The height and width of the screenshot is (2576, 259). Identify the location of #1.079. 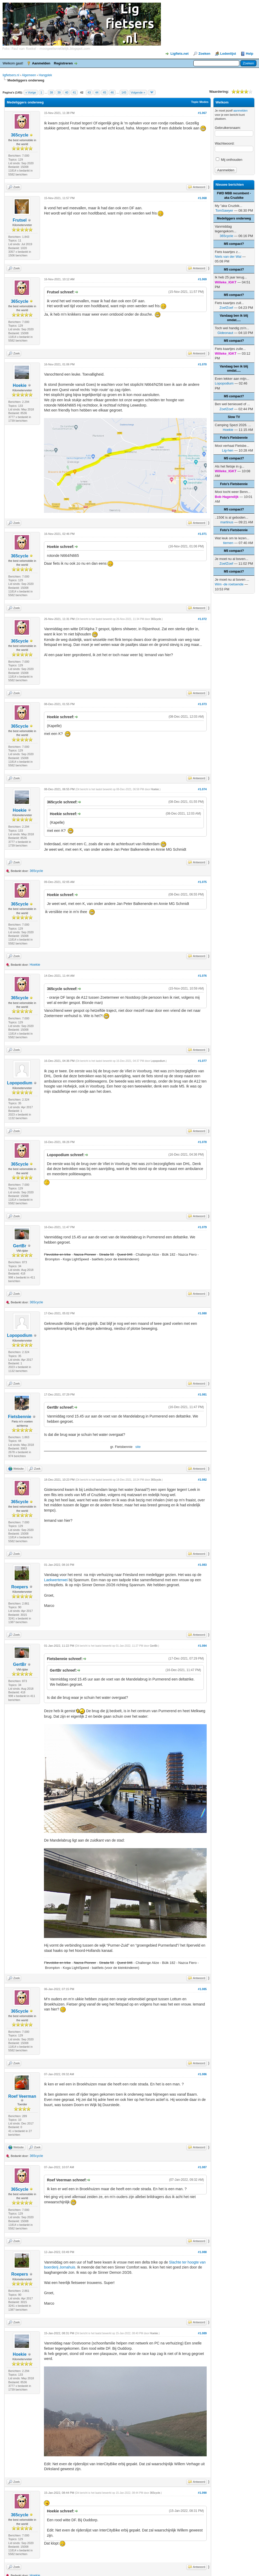
(202, 1227).